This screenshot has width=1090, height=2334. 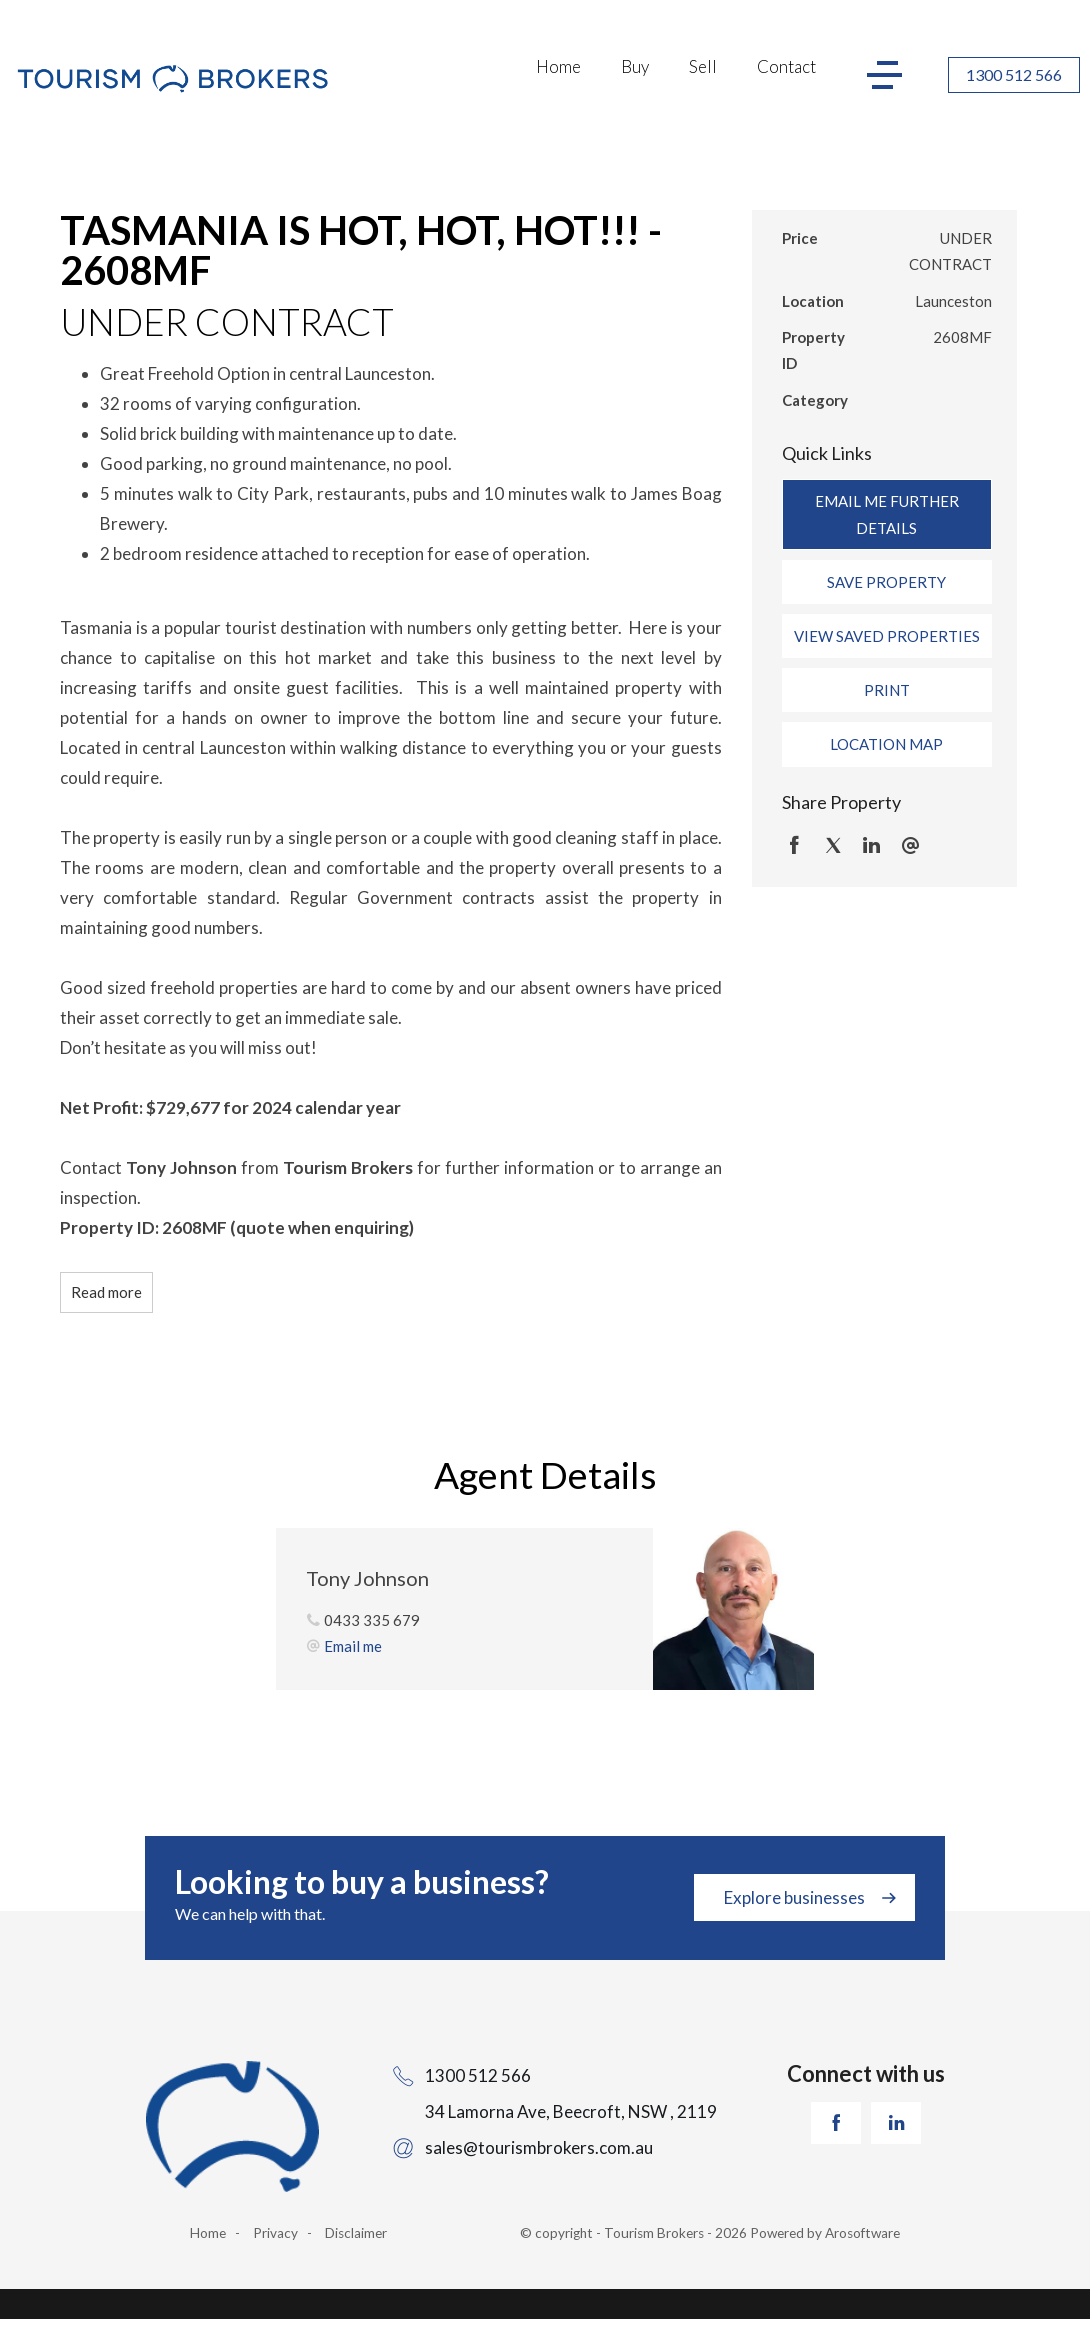 I want to click on Sell, so click(x=703, y=66).